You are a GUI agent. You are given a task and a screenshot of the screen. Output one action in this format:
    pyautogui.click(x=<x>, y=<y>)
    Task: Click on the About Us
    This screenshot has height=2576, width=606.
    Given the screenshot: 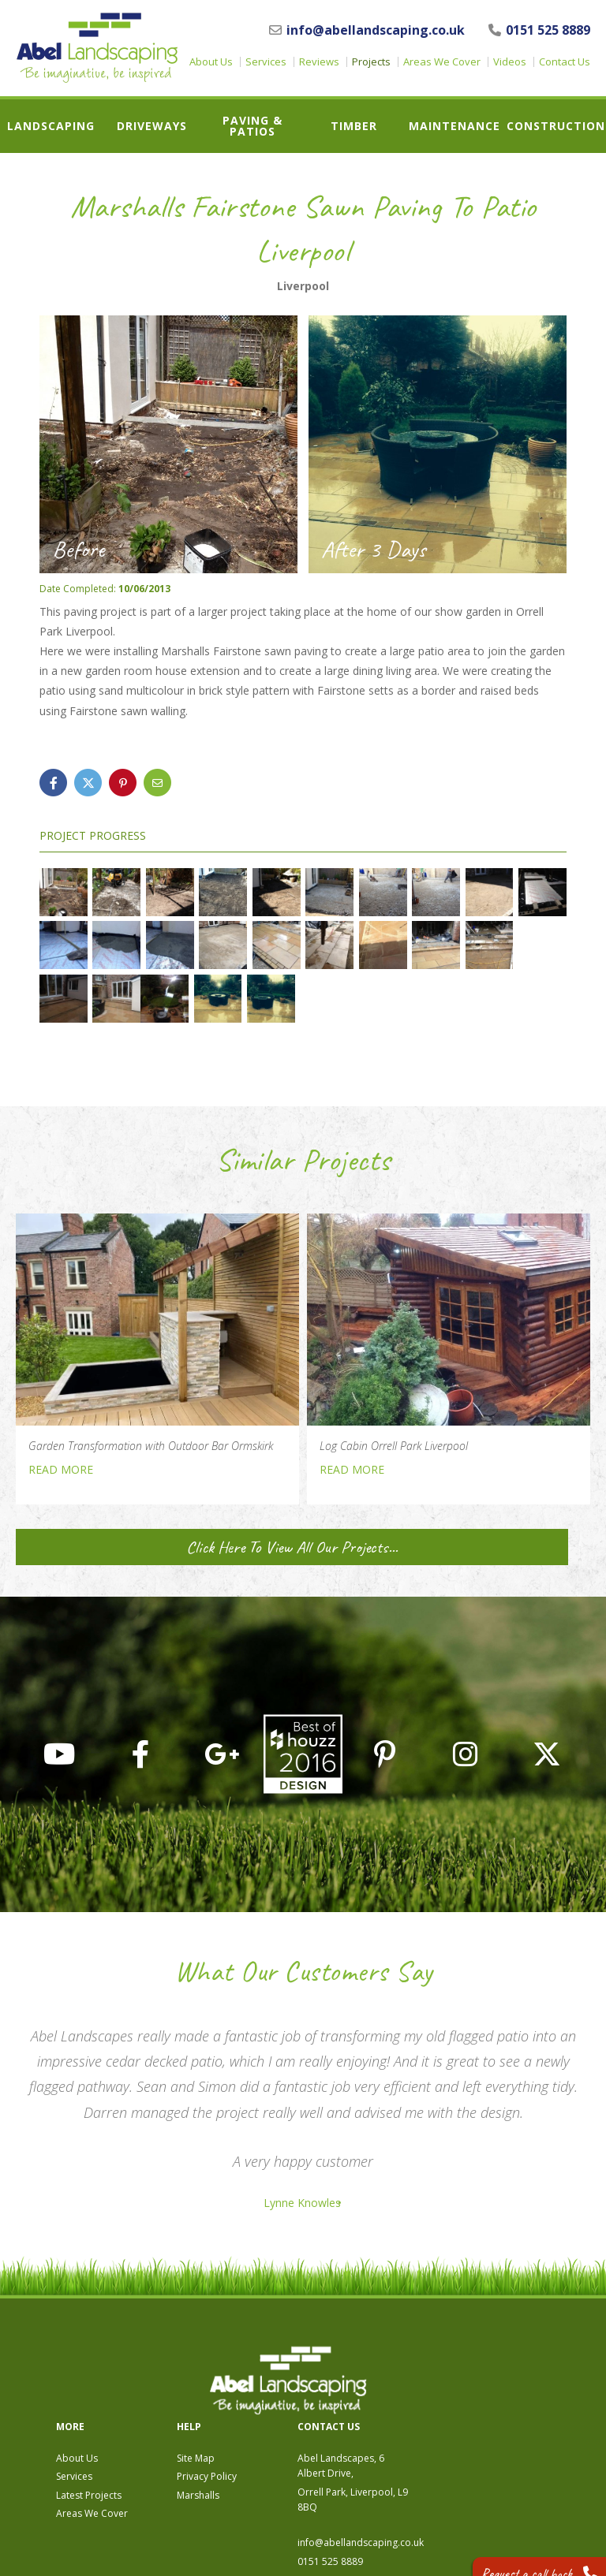 What is the action you would take?
    pyautogui.click(x=211, y=62)
    